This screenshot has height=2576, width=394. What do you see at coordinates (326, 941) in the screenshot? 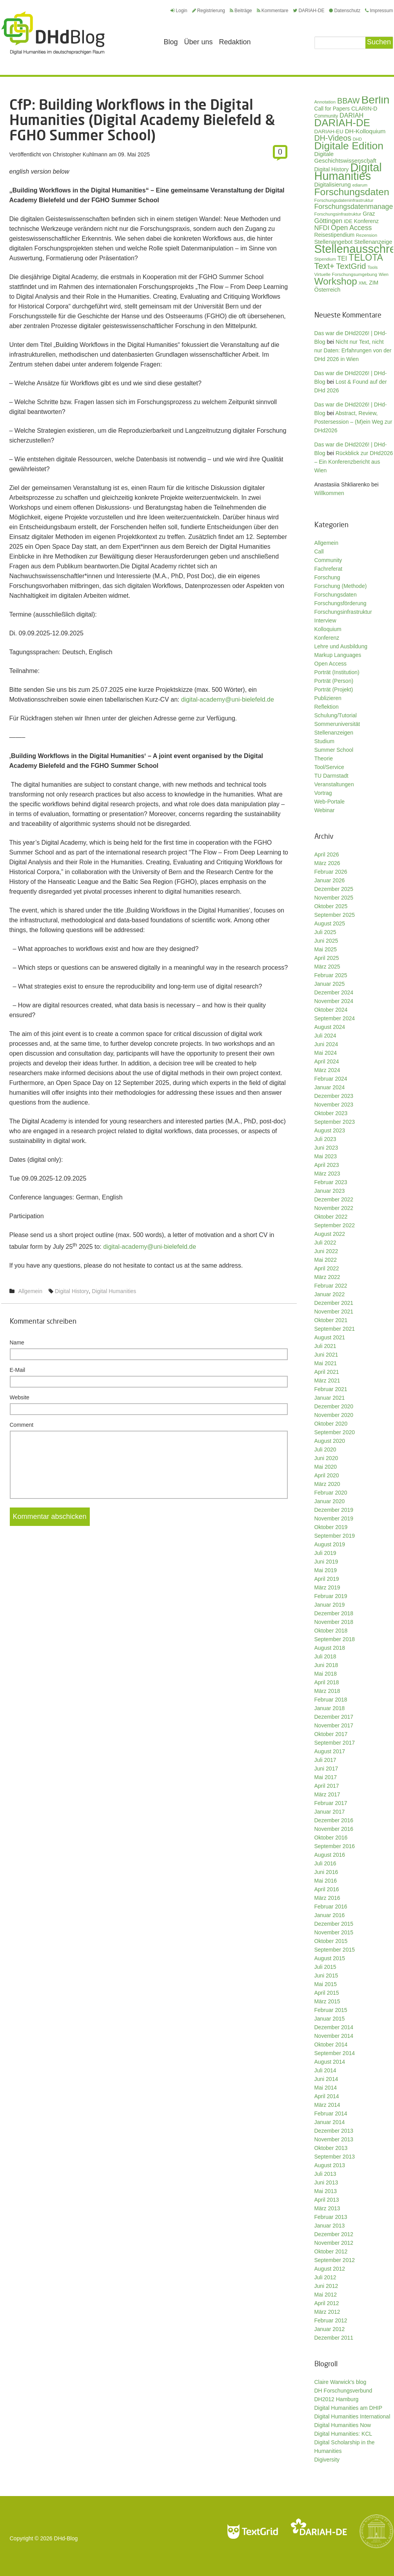
I see `Juni 2025` at bounding box center [326, 941].